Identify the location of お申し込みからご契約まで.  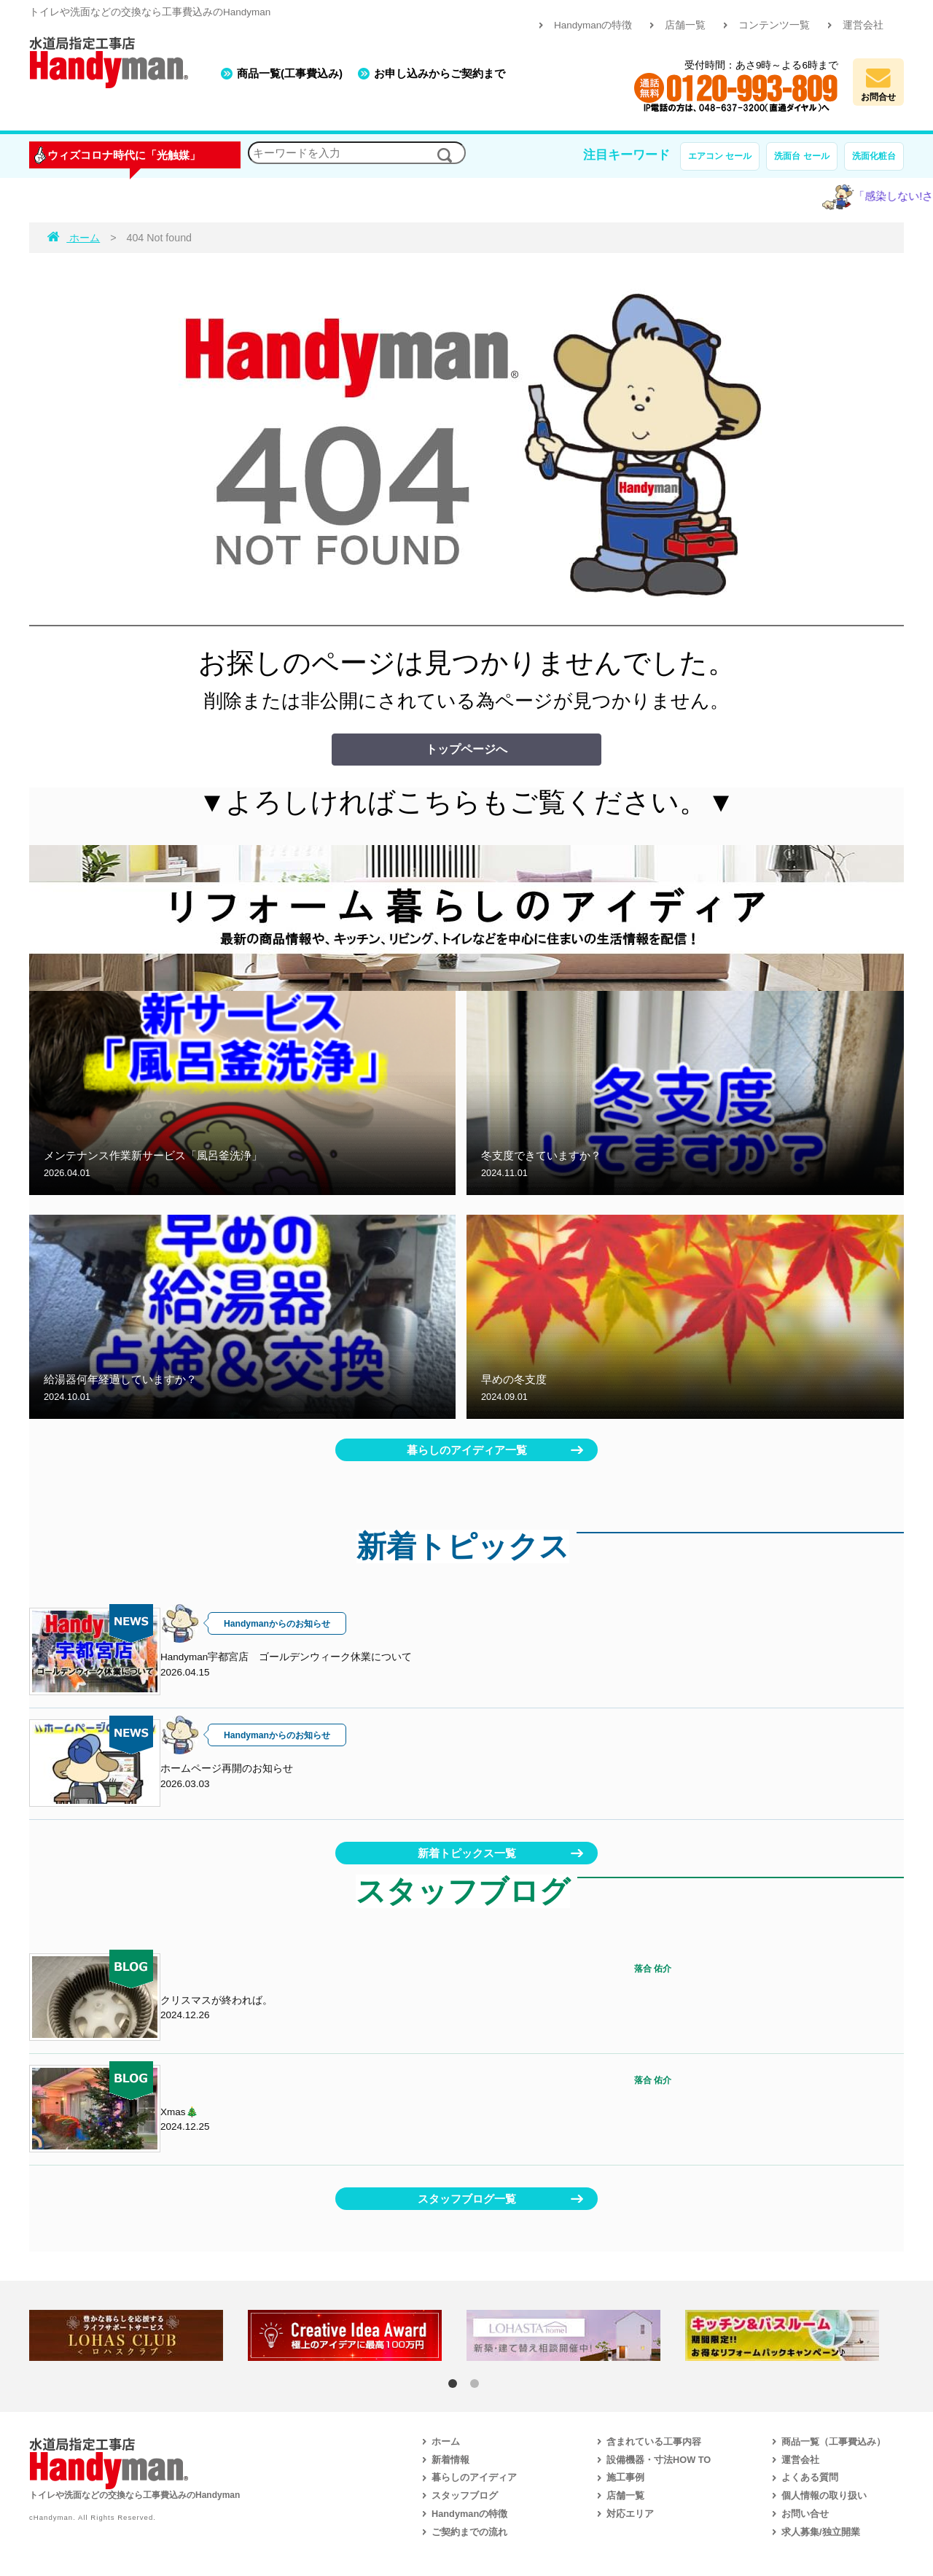
(439, 73).